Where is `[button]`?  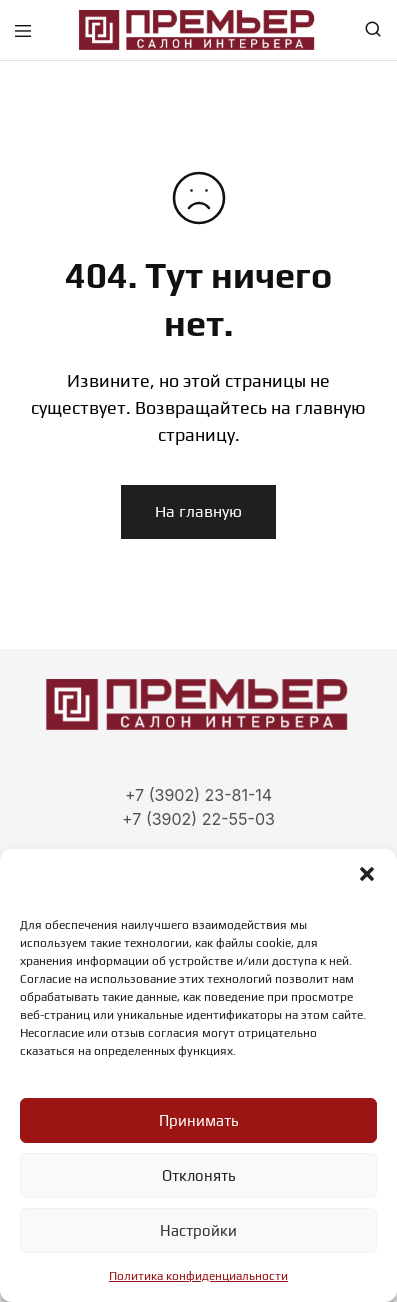
[button] is located at coordinates (367, 874).